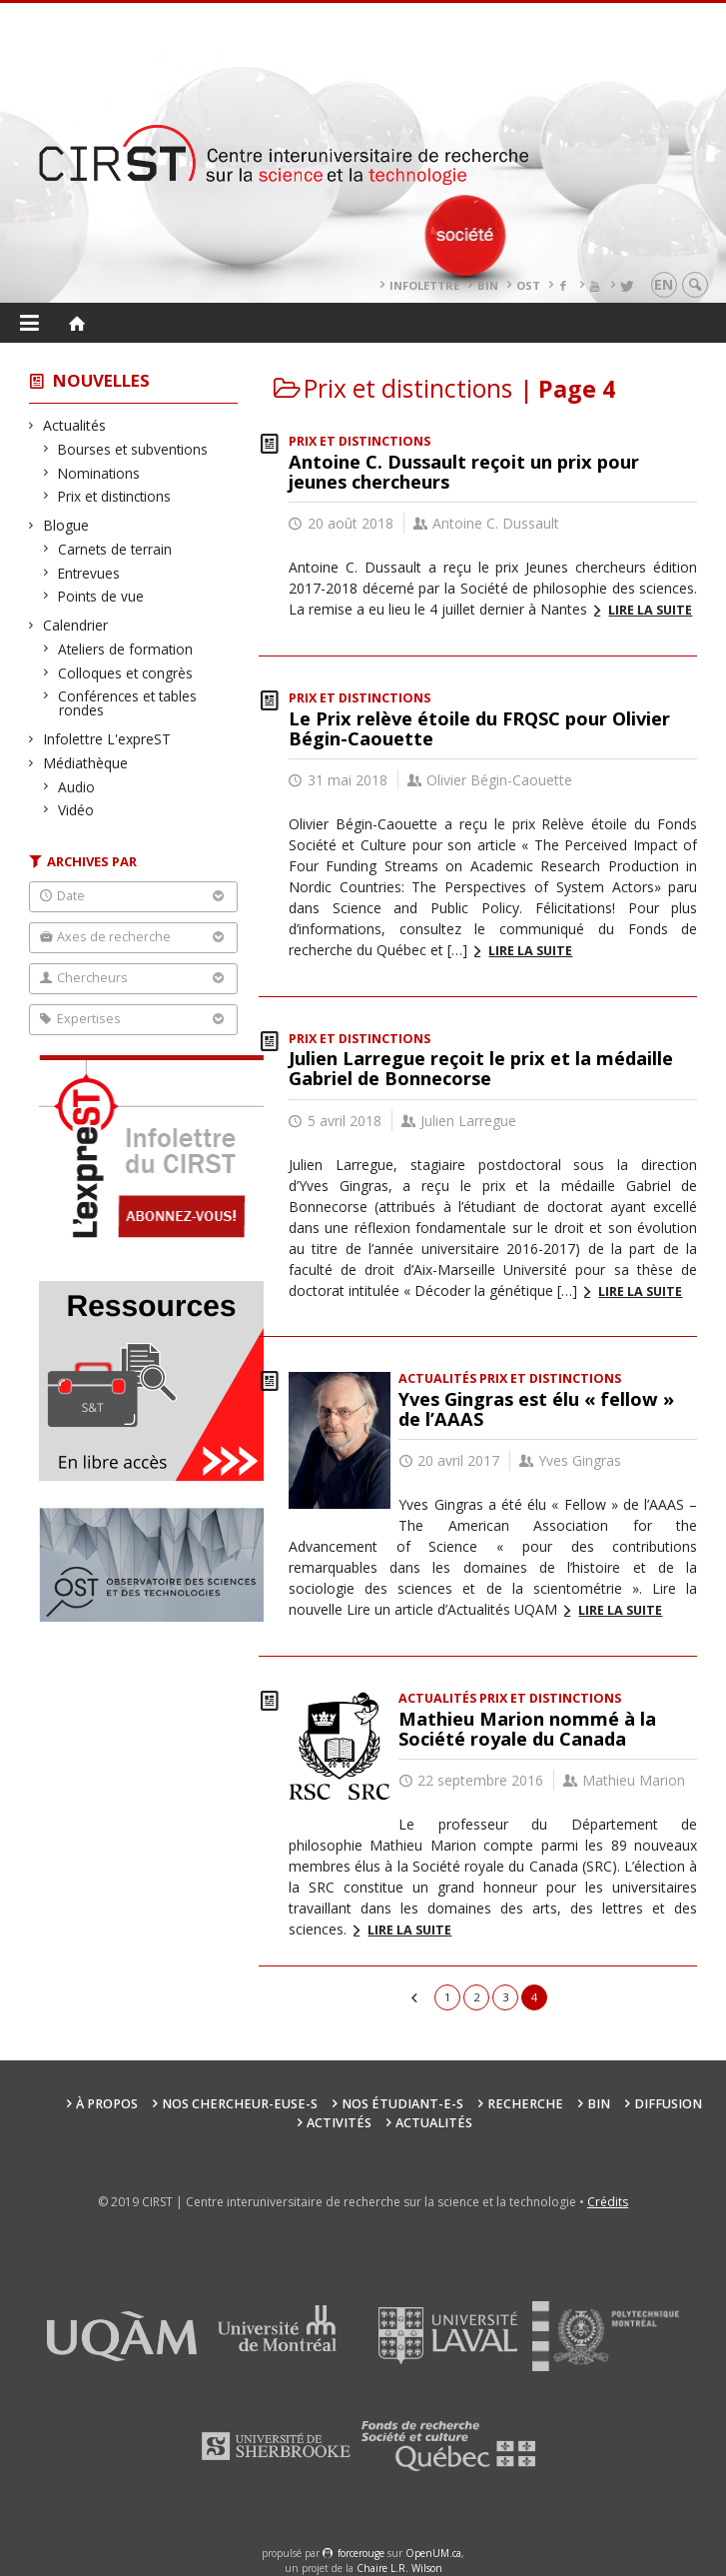 The height and width of the screenshot is (2576, 726). I want to click on OpenUM.ca, so click(433, 2553).